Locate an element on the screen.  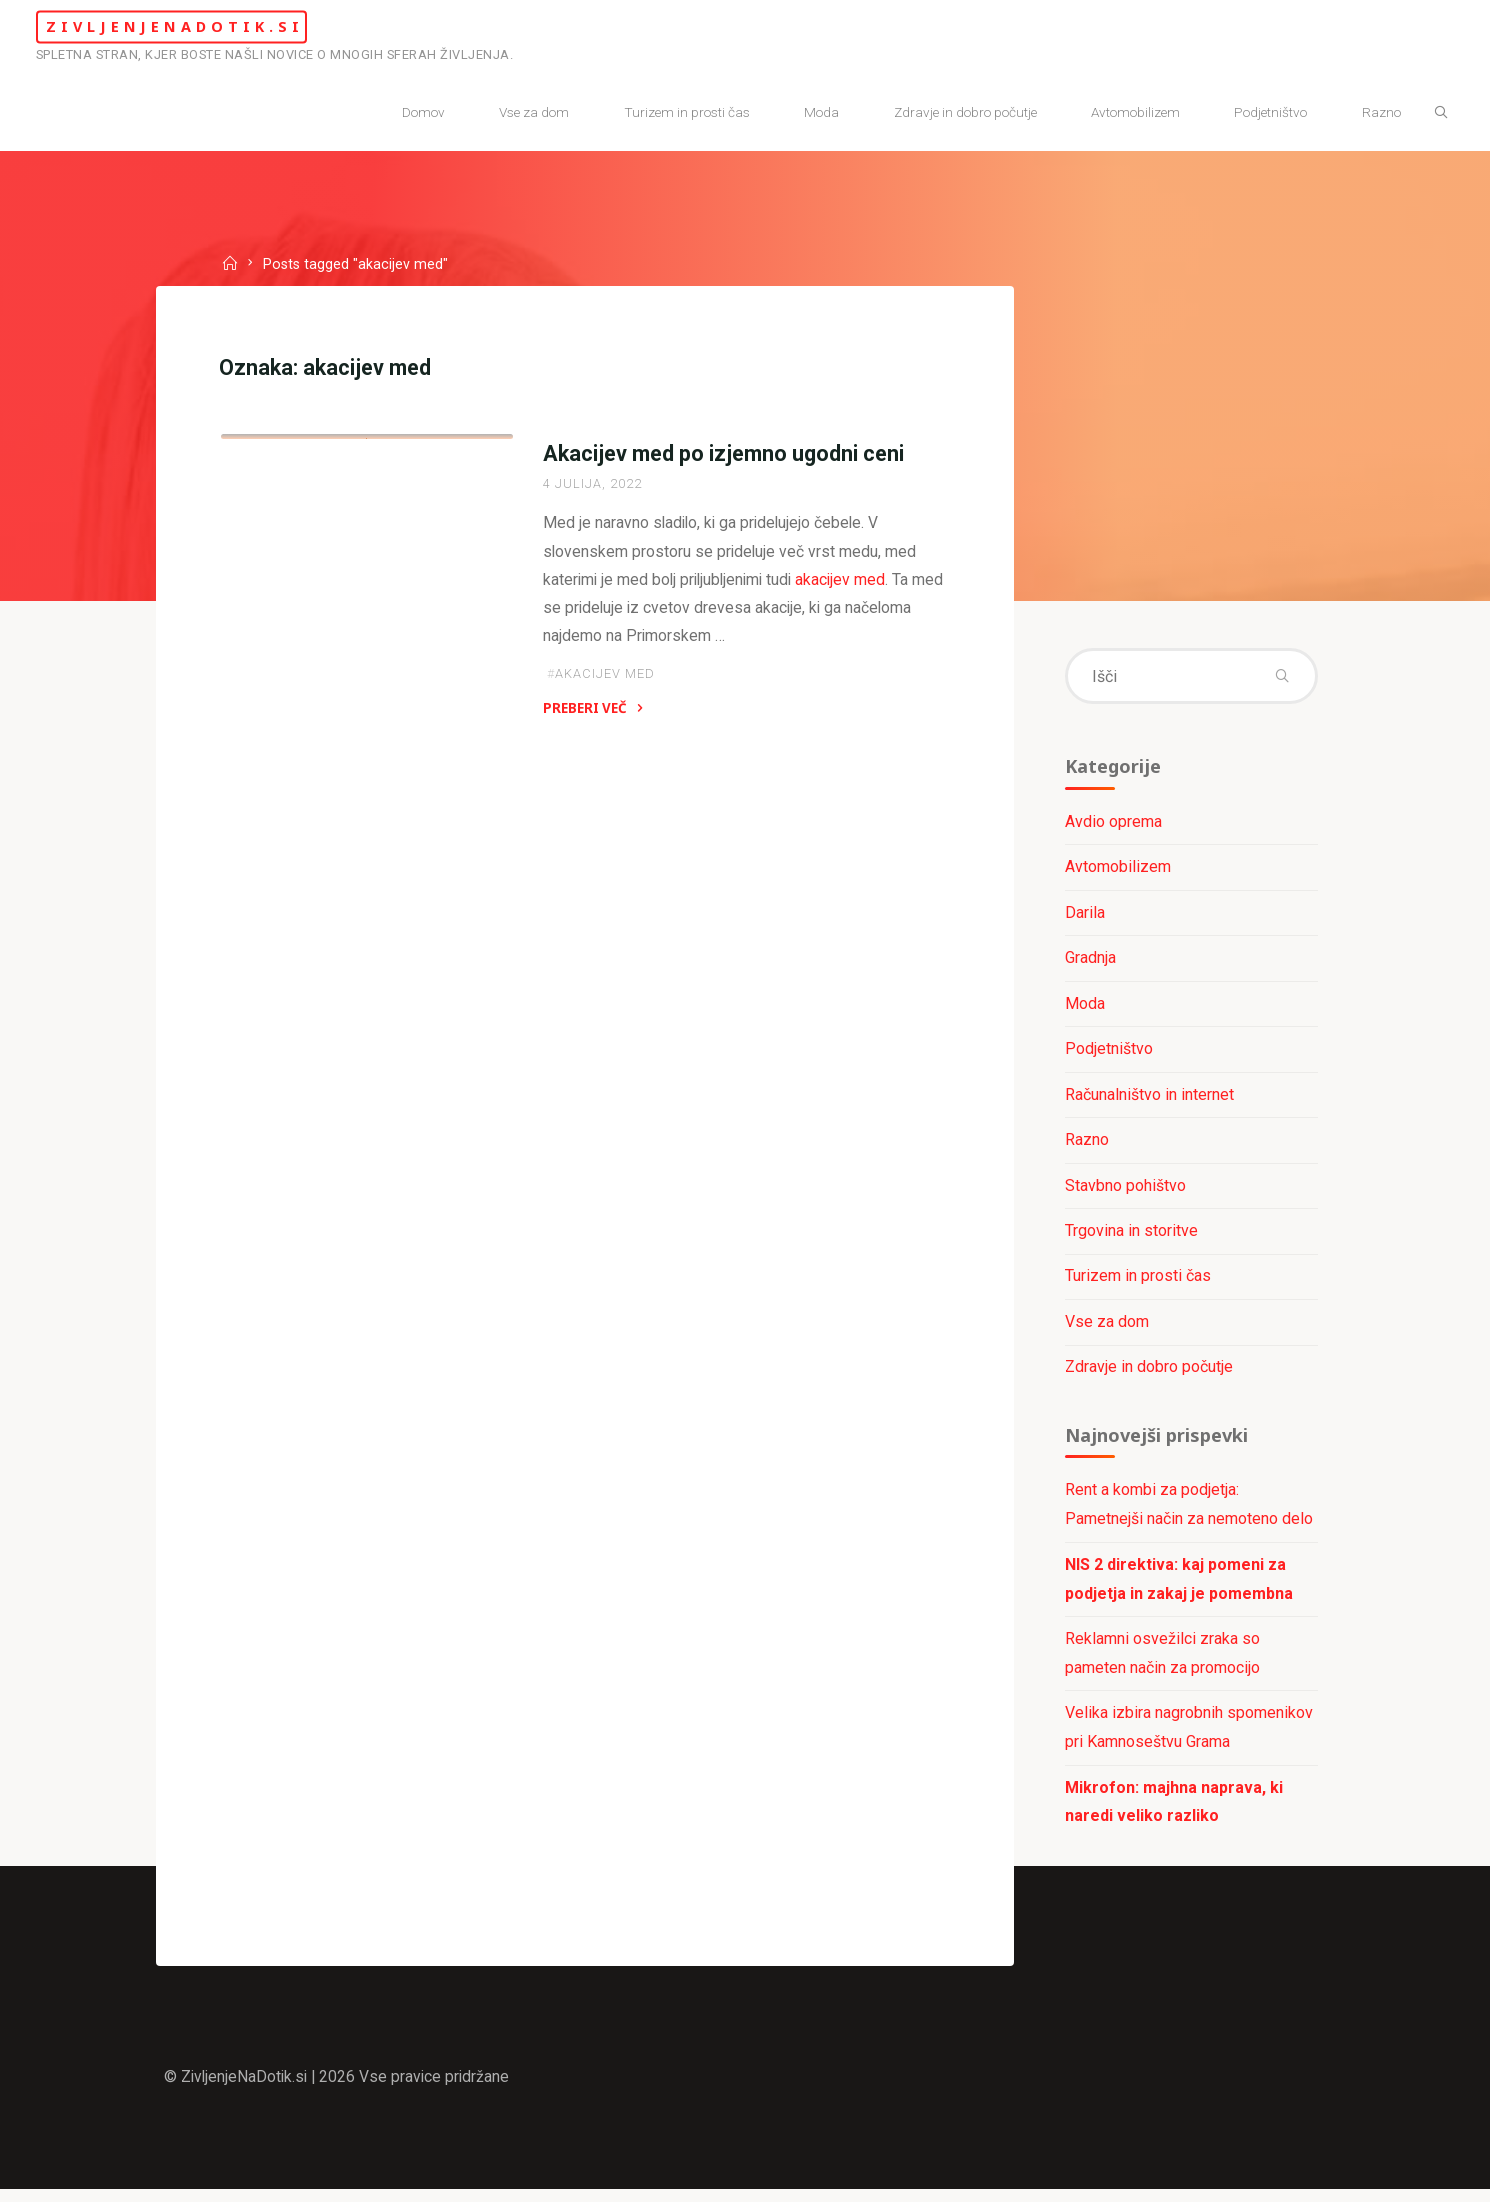
Razno is located at coordinates (1086, 1144).